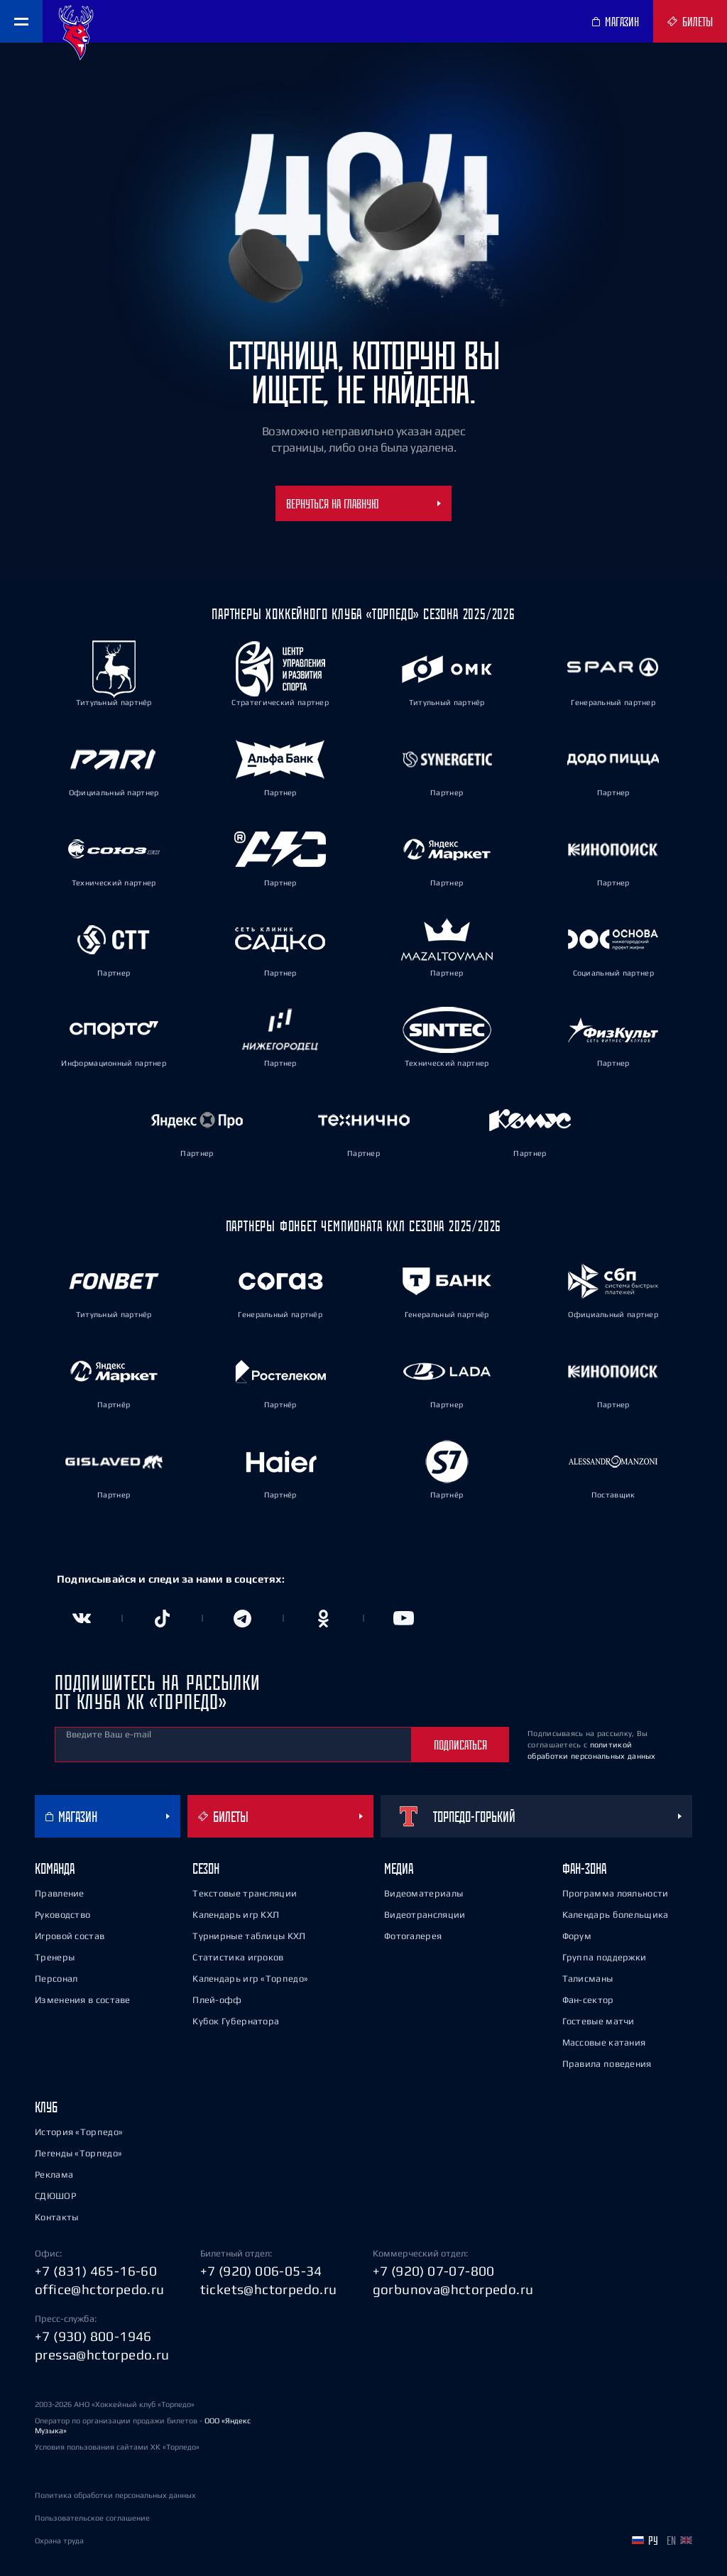 The image size is (727, 2576). What do you see at coordinates (115, 2495) in the screenshot?
I see `Политика обработки персональных данных` at bounding box center [115, 2495].